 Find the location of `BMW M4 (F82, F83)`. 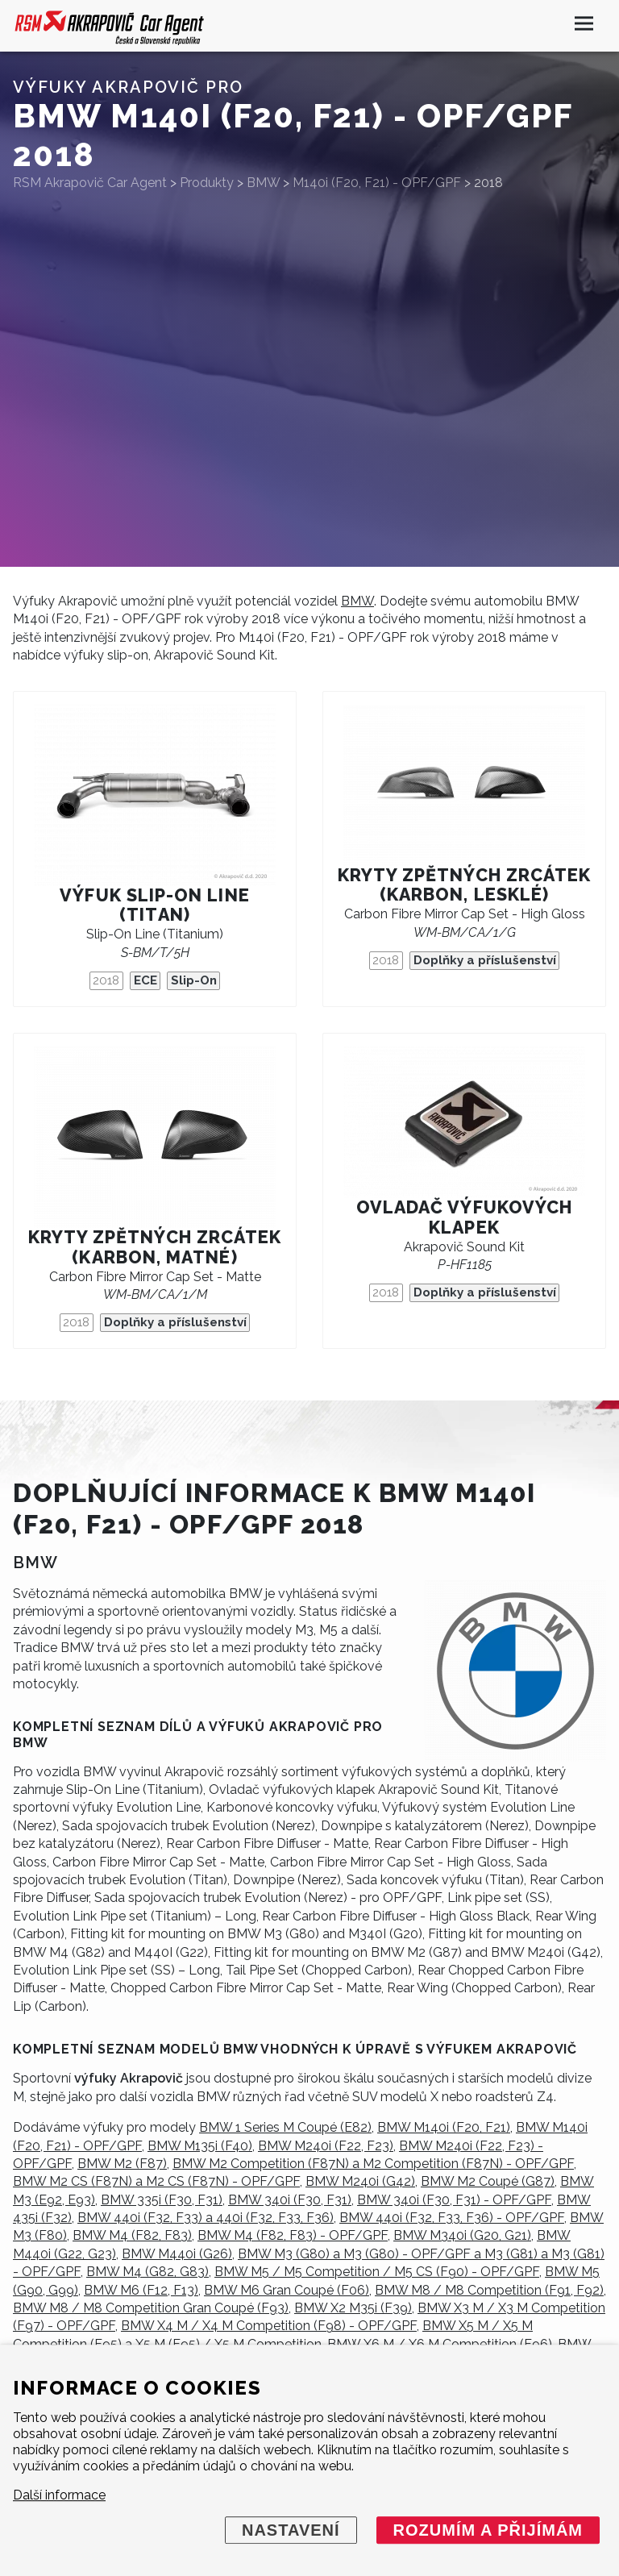

BMW M4 (F82, F83) is located at coordinates (132, 2235).